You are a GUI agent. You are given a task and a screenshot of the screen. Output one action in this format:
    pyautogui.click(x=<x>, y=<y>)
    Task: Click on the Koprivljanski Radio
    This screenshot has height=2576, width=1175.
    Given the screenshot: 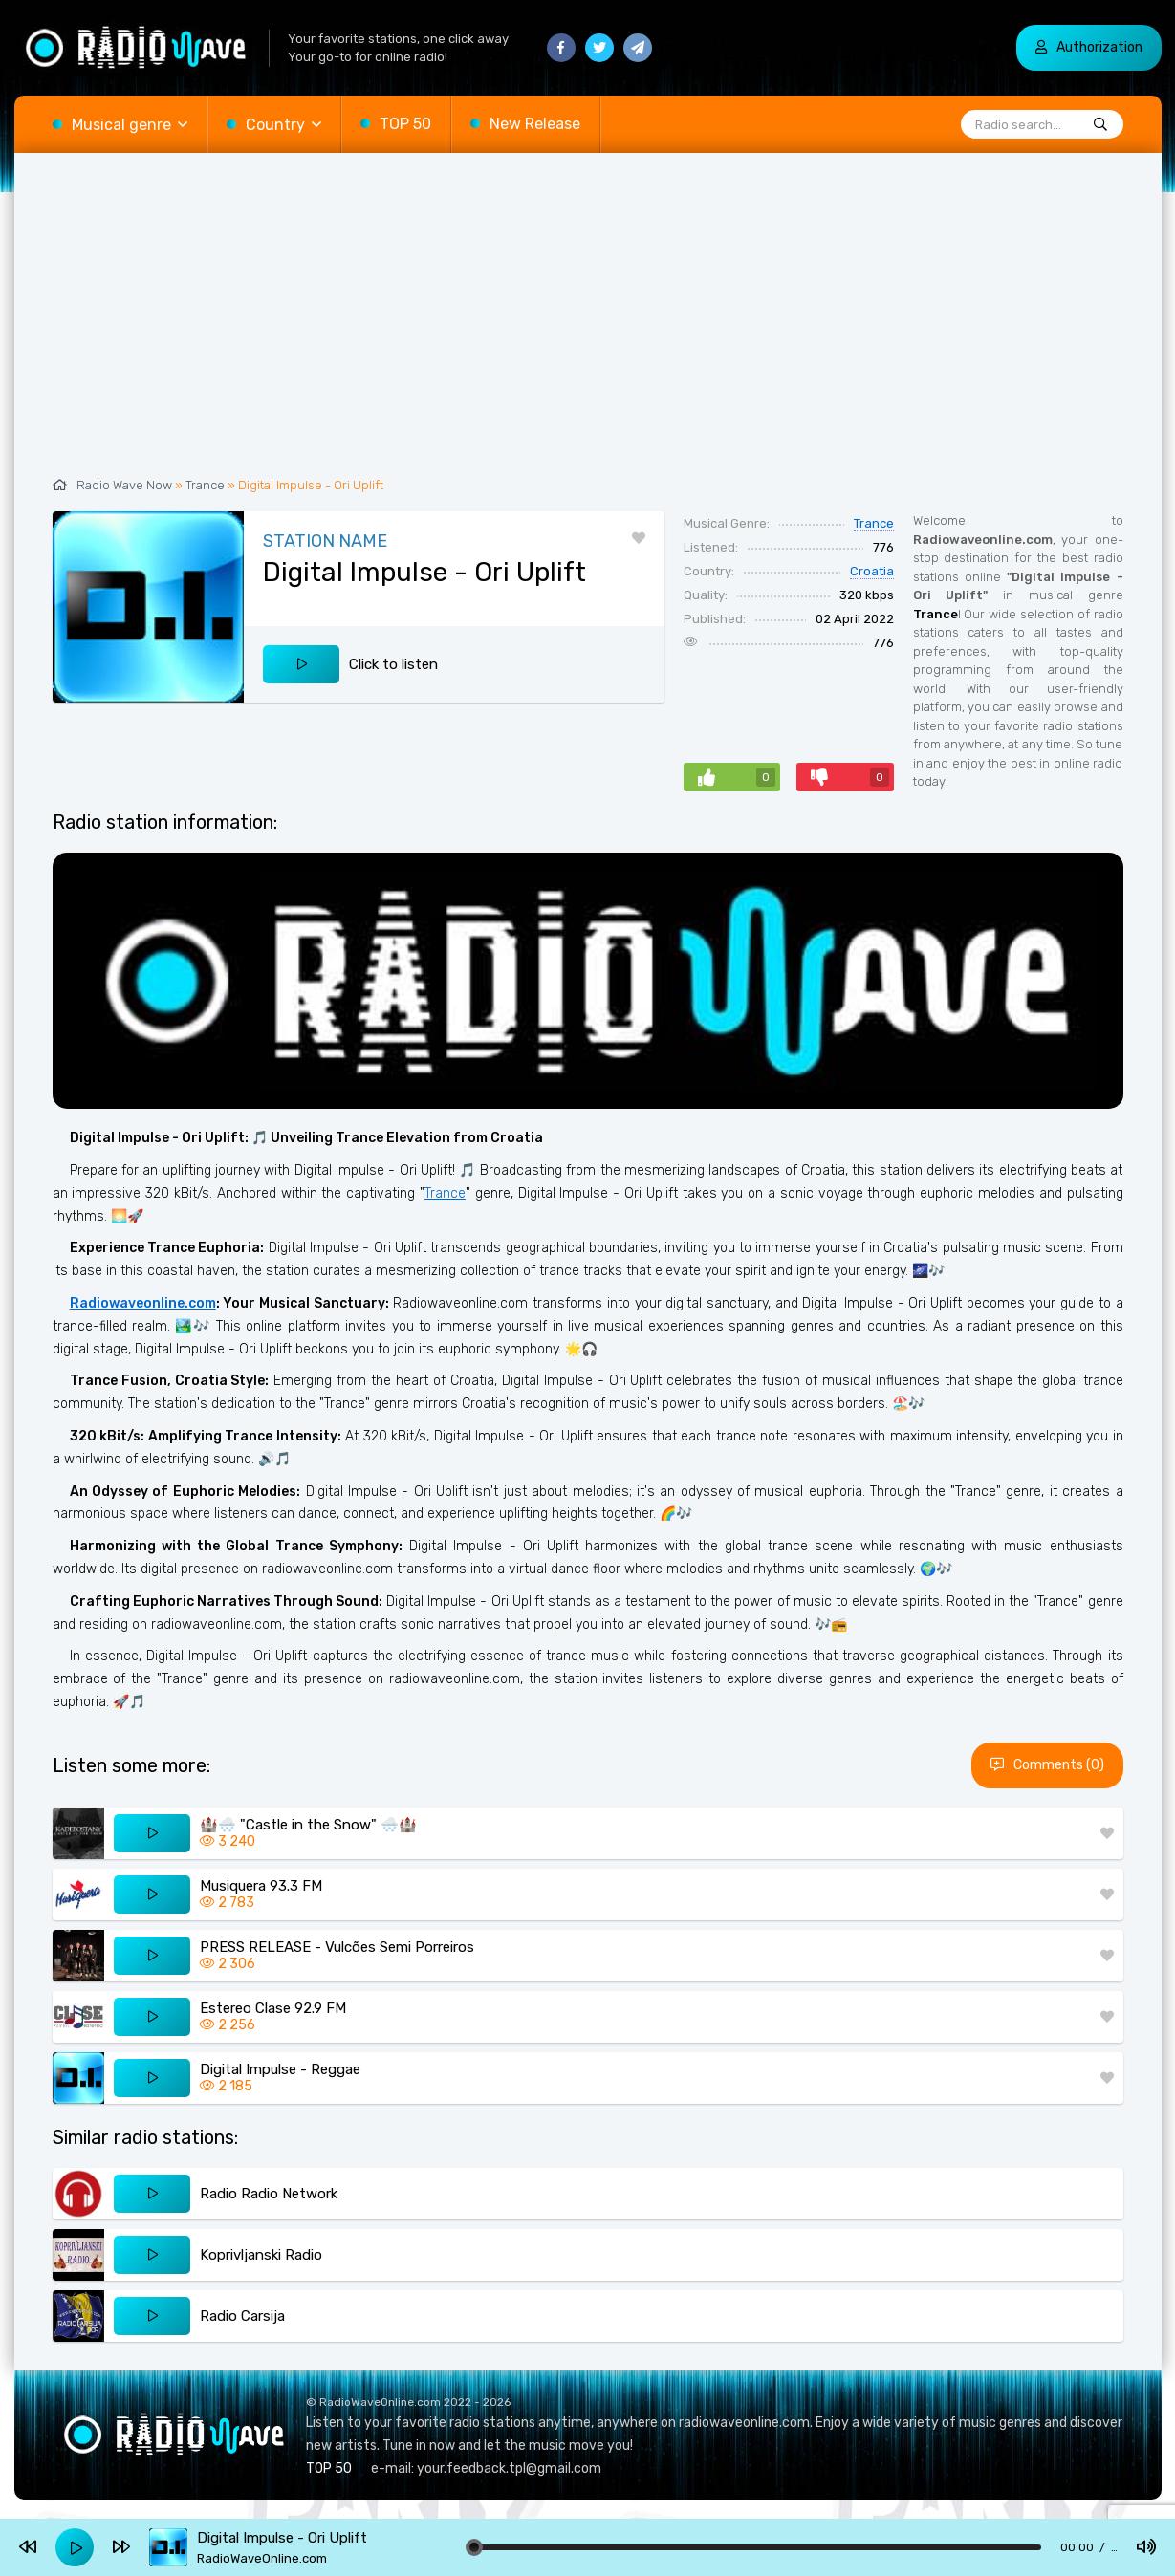 What is the action you would take?
    pyautogui.click(x=261, y=2254)
    